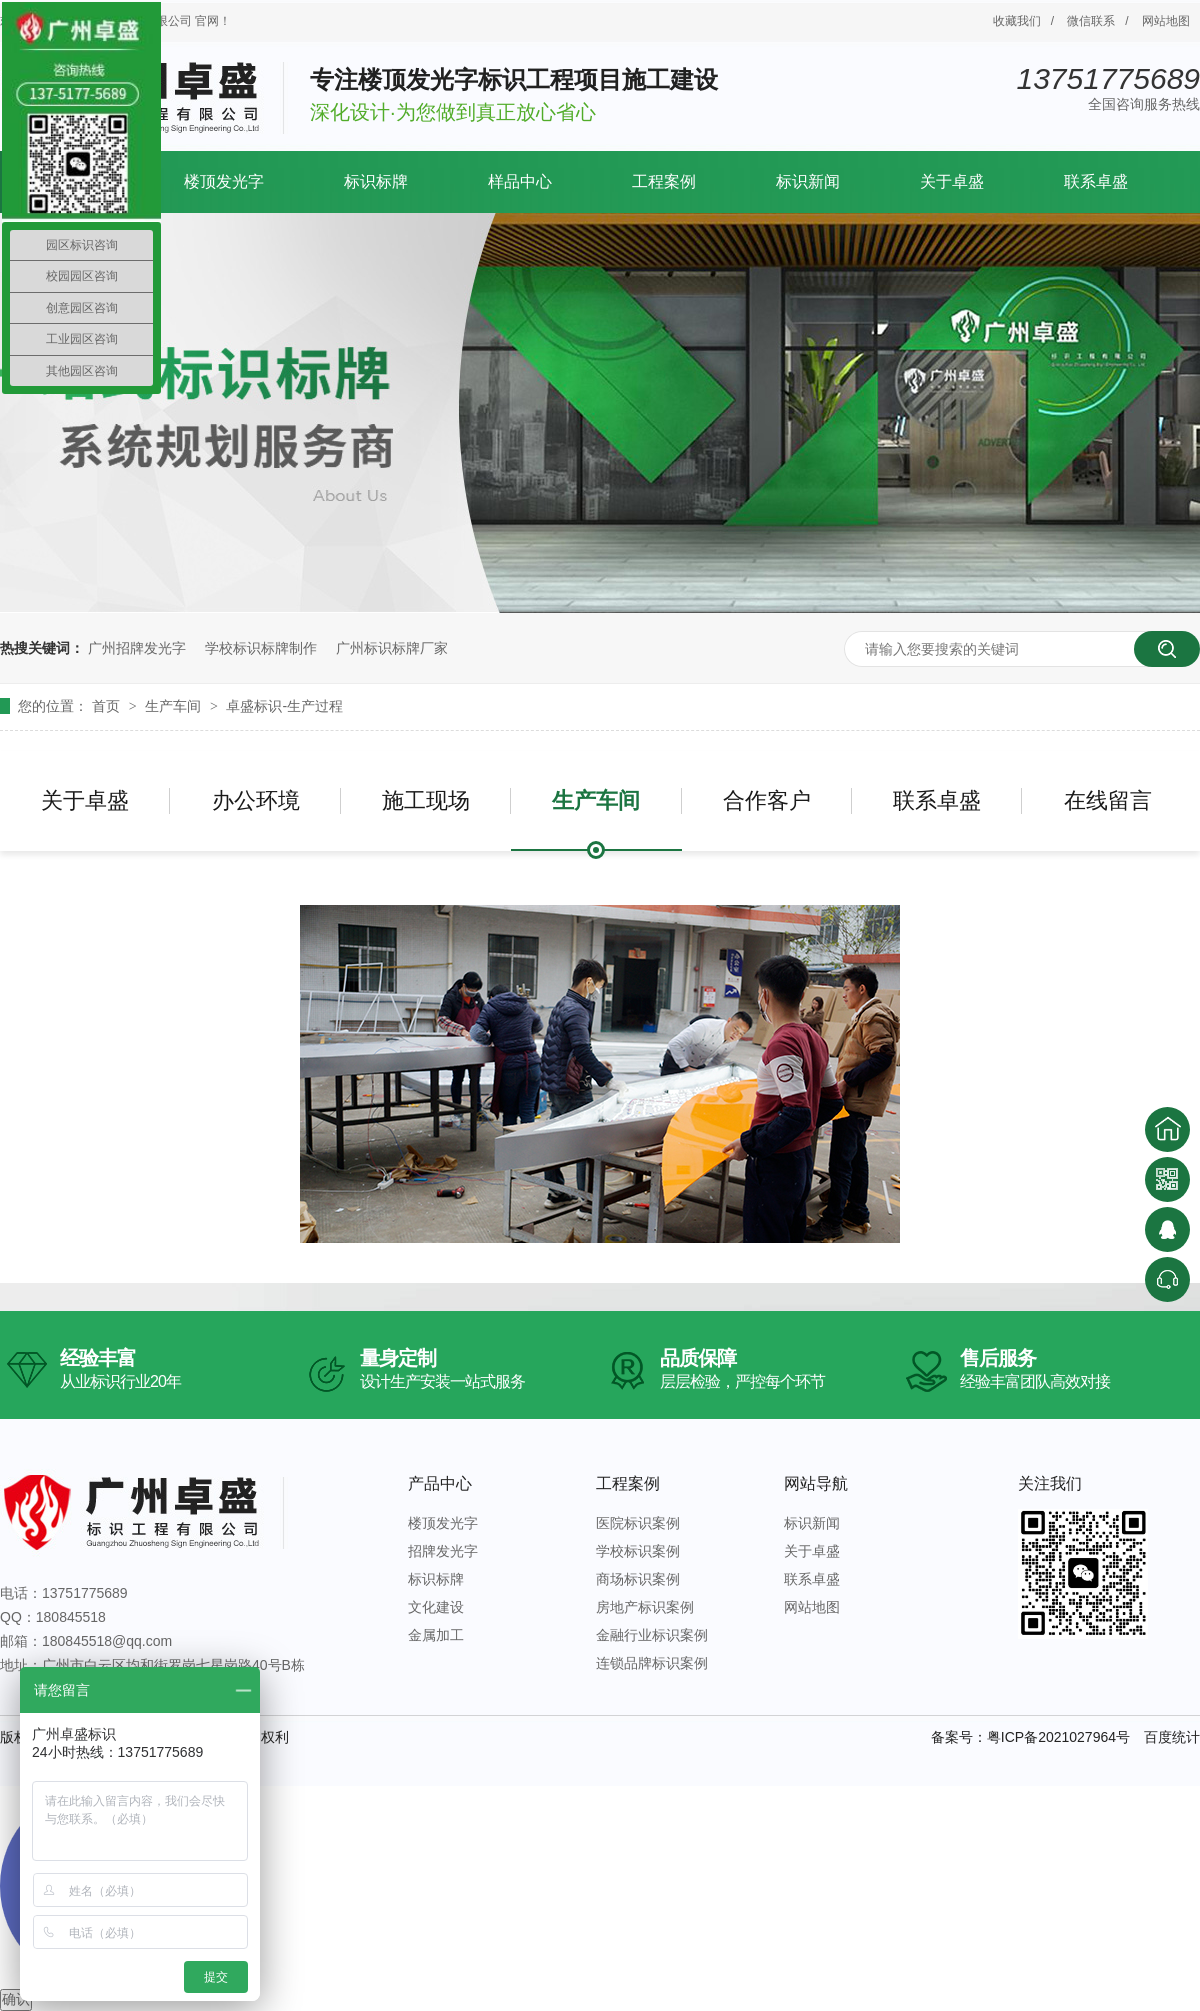 The image size is (1200, 2011). Describe the element at coordinates (261, 648) in the screenshot. I see `学校标识标牌制作` at that location.